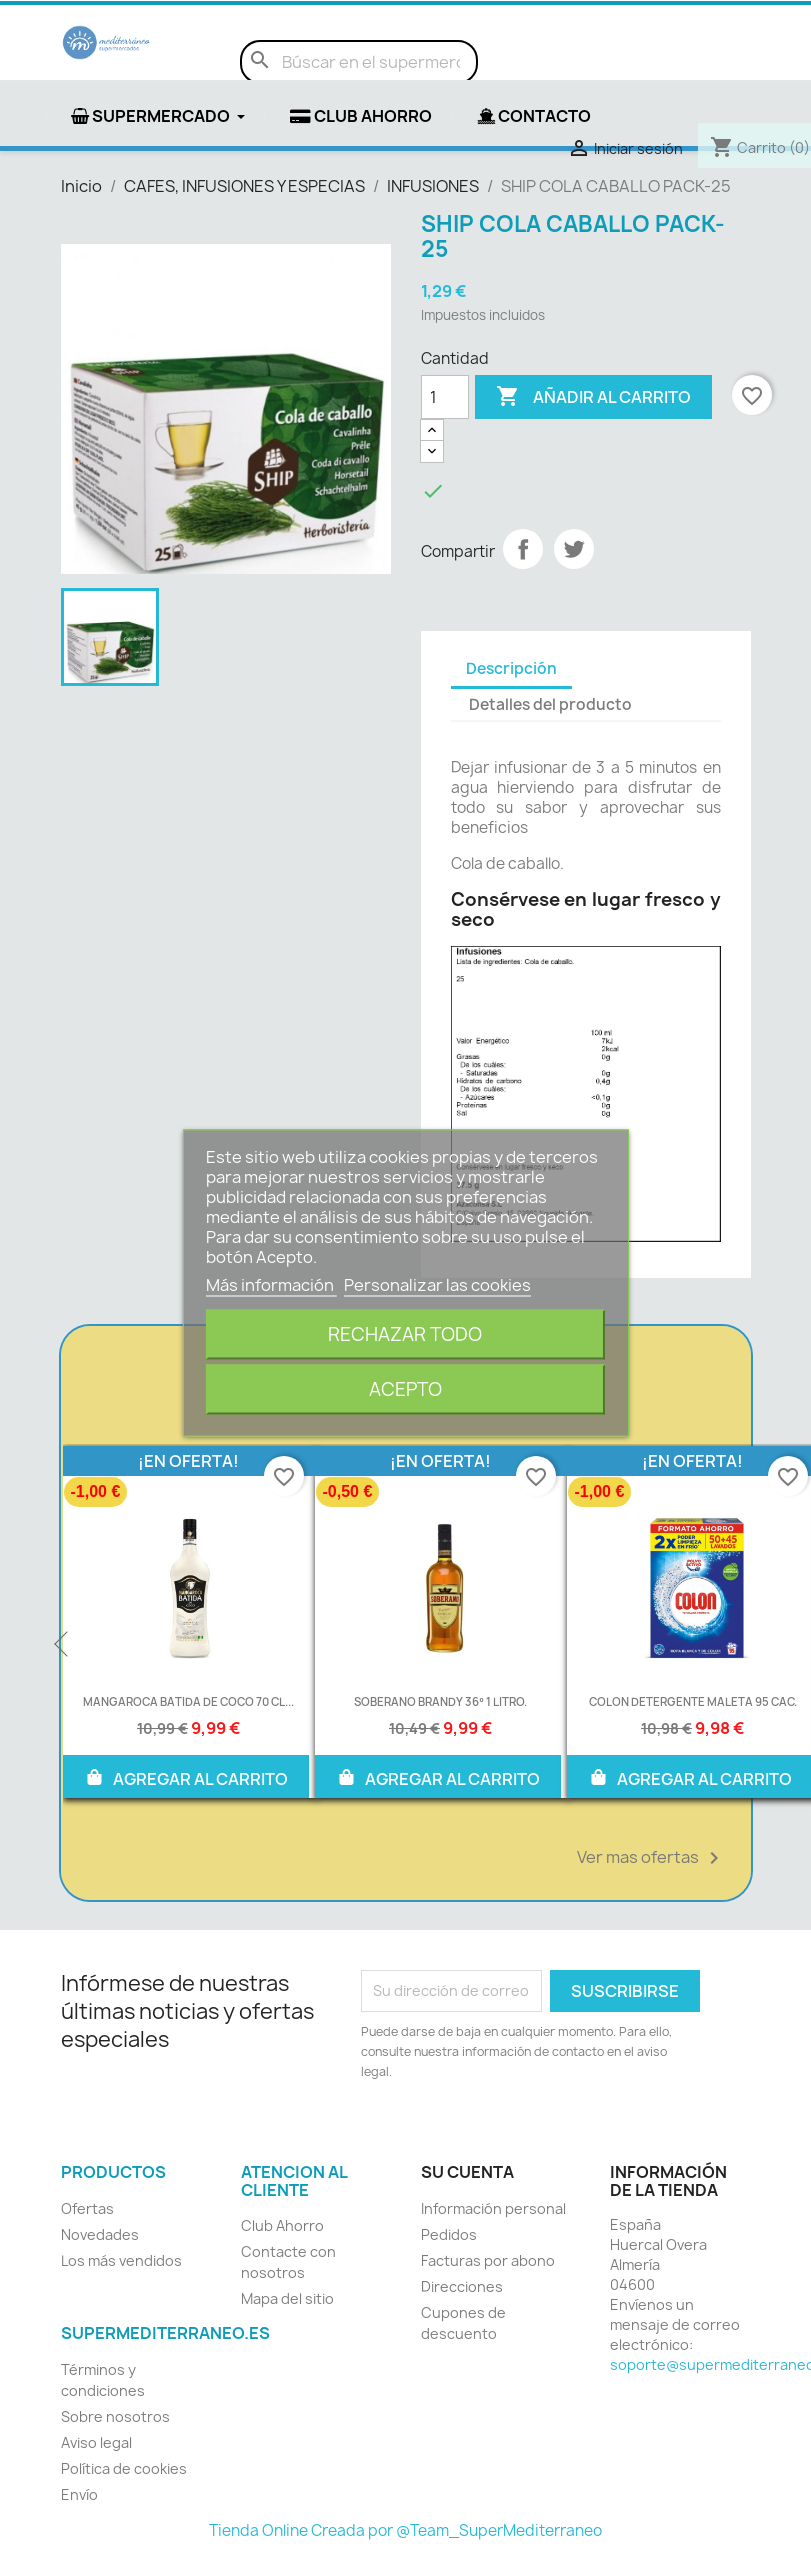 The image size is (811, 2565). What do you see at coordinates (405, 1388) in the screenshot?
I see `Acepto` at bounding box center [405, 1388].